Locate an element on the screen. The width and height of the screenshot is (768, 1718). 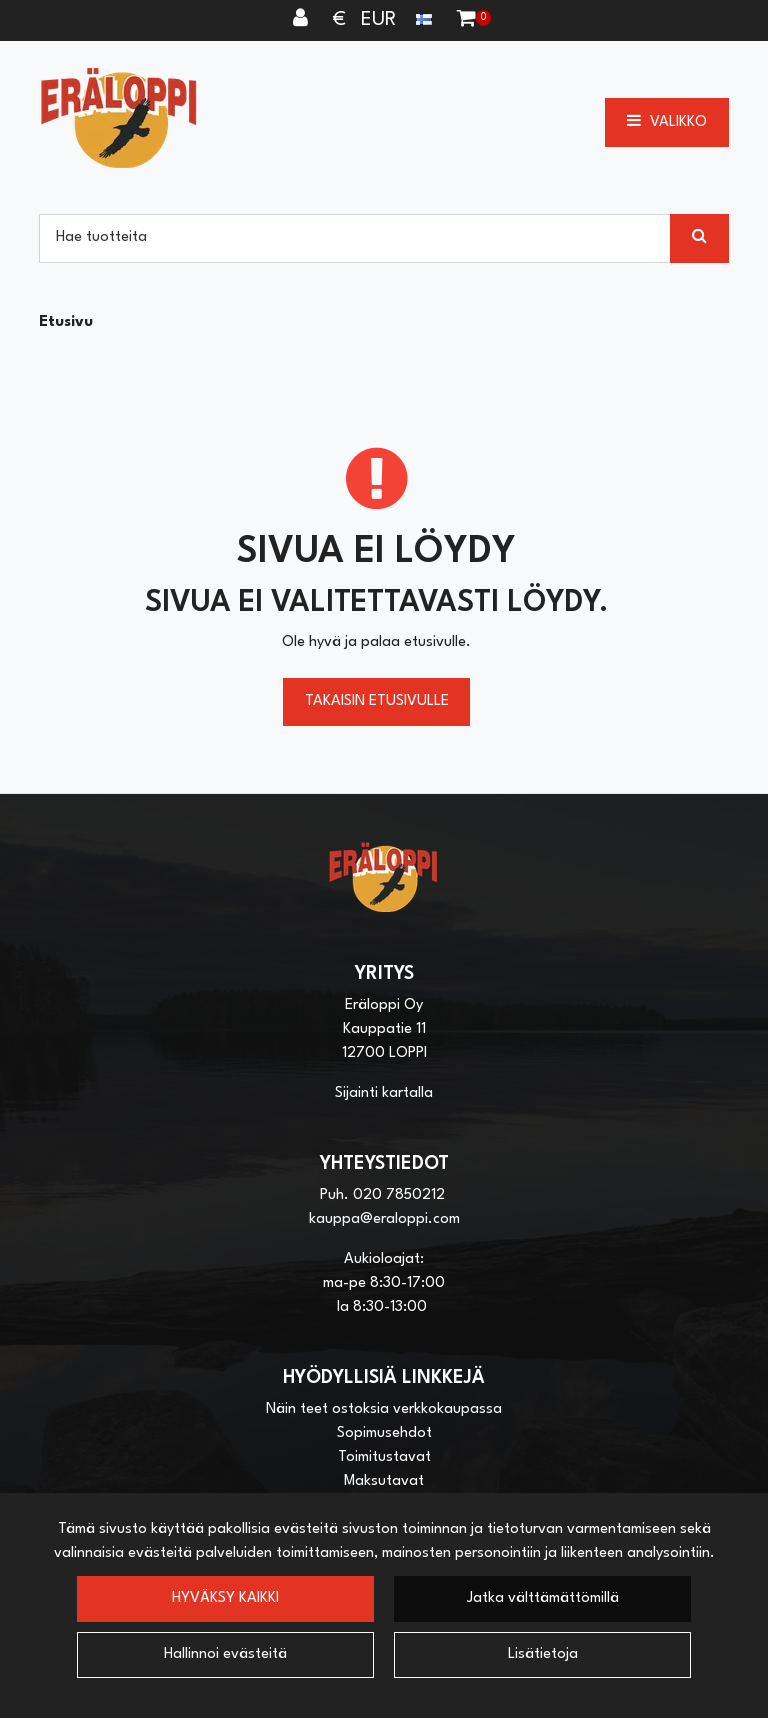
kauppa@eraloppi.com is located at coordinates (384, 1219).